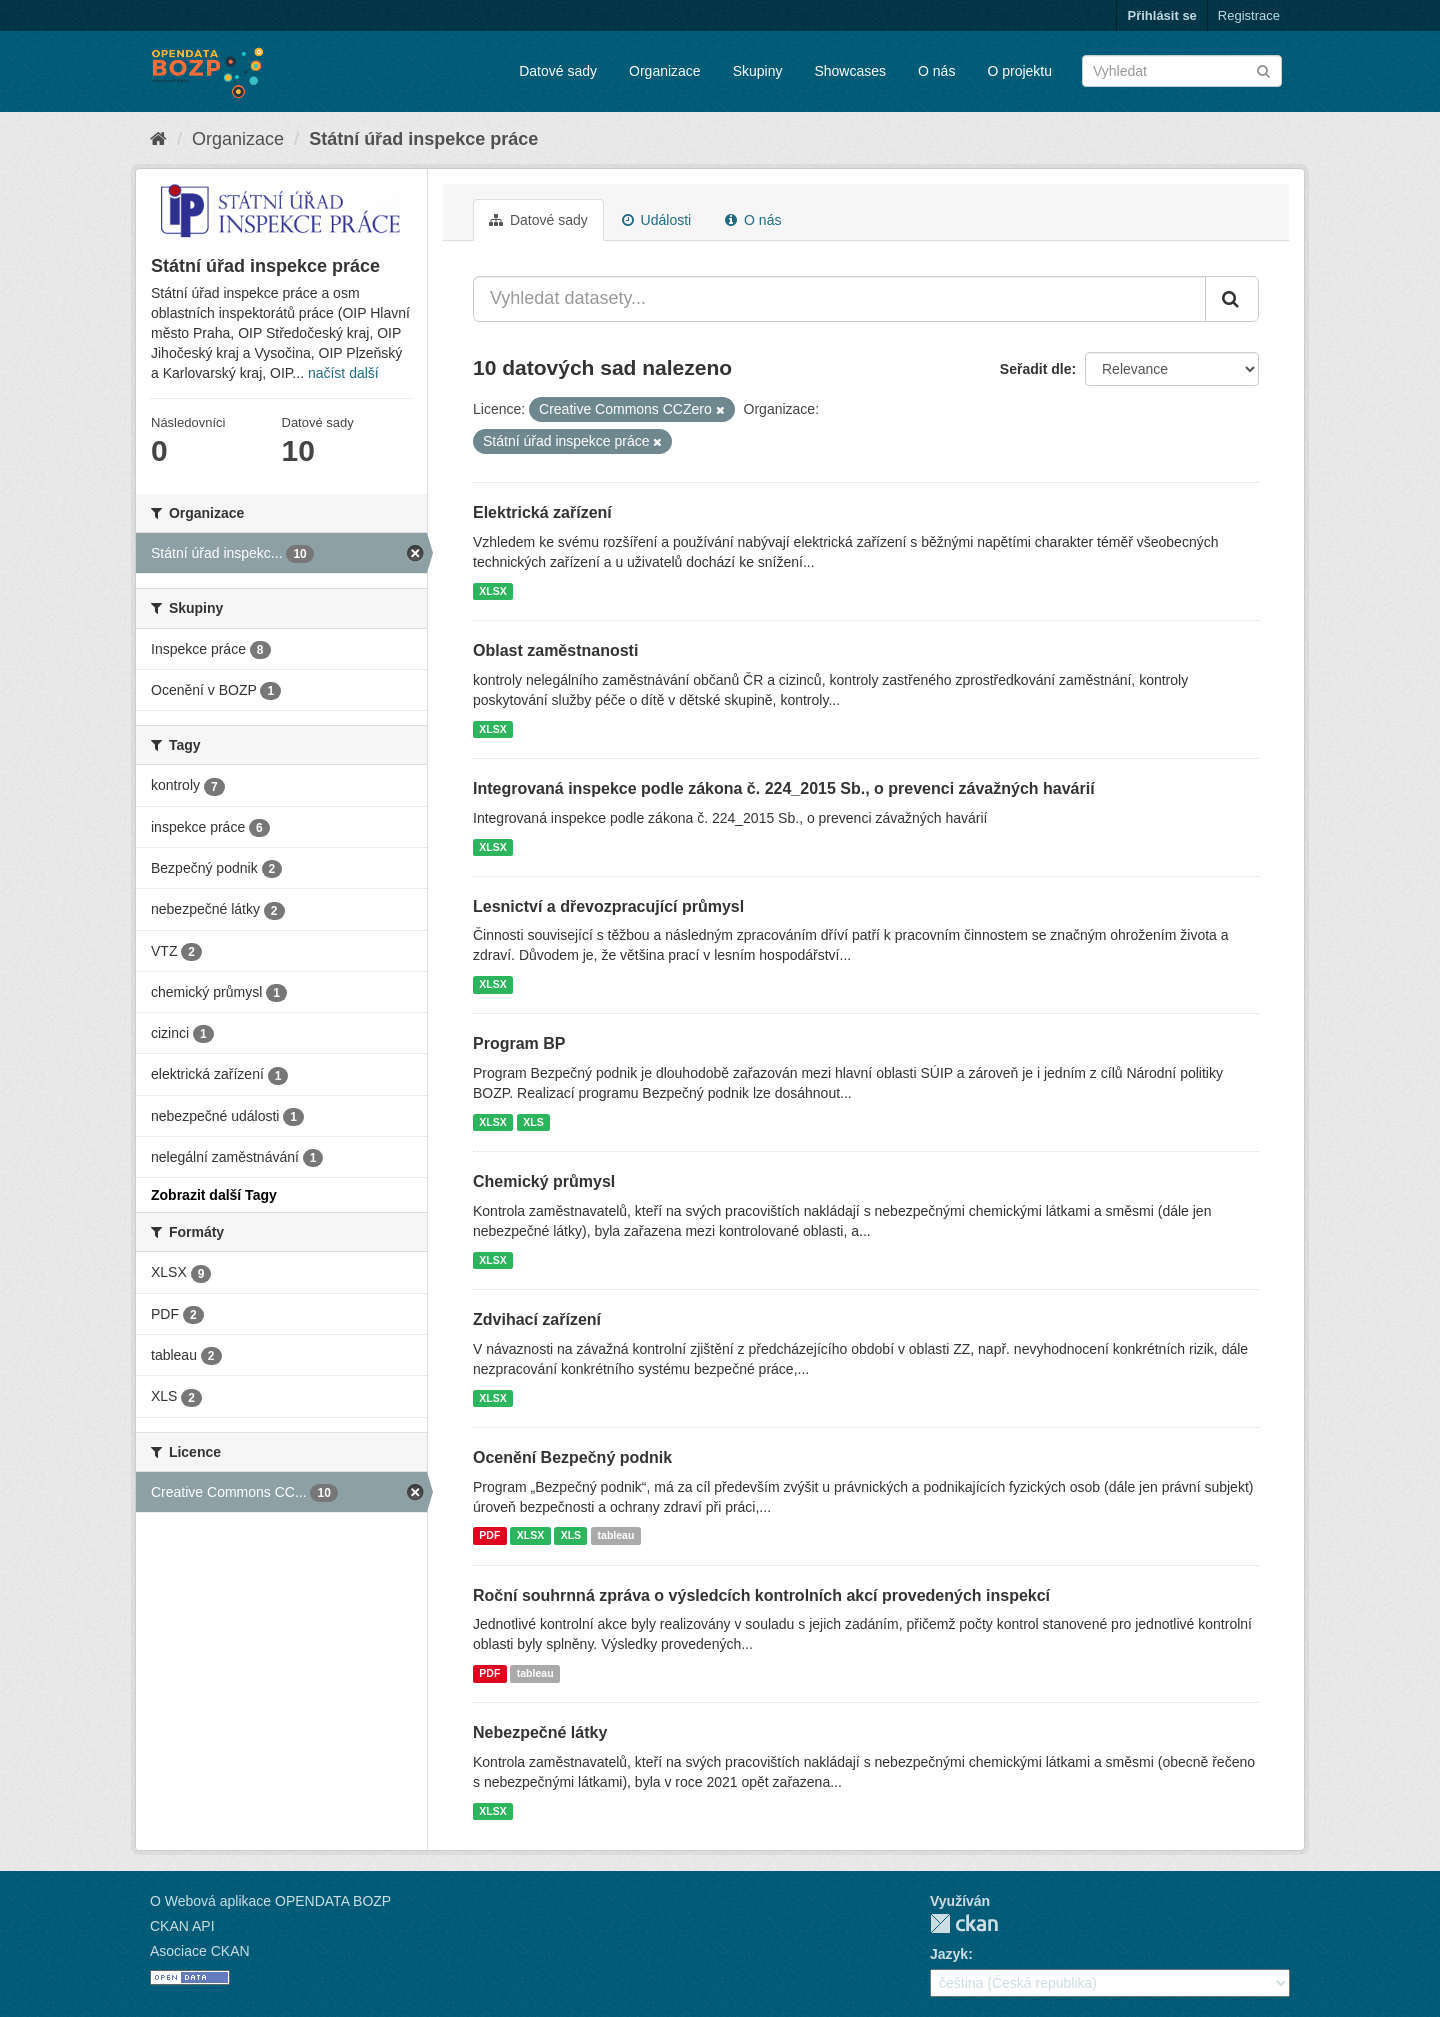 This screenshot has width=1440, height=2017. I want to click on Skupiny, so click(758, 71).